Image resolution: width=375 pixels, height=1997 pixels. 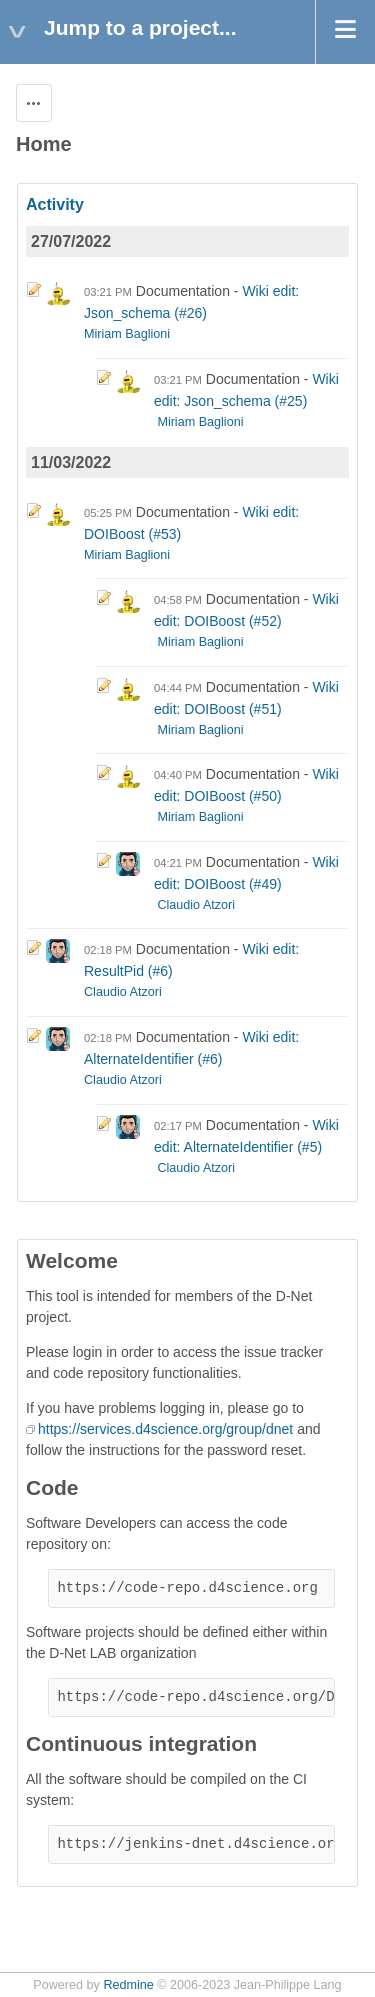 What do you see at coordinates (55, 204) in the screenshot?
I see `Activity` at bounding box center [55, 204].